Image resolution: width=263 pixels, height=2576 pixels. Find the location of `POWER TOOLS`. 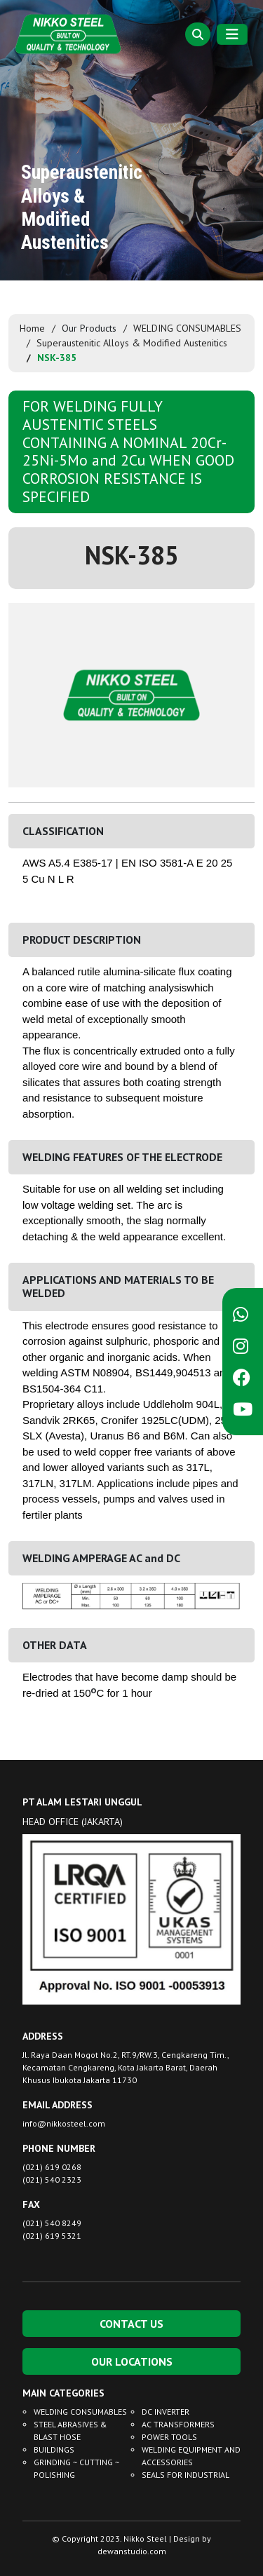

POWER TOOLS is located at coordinates (169, 2437).